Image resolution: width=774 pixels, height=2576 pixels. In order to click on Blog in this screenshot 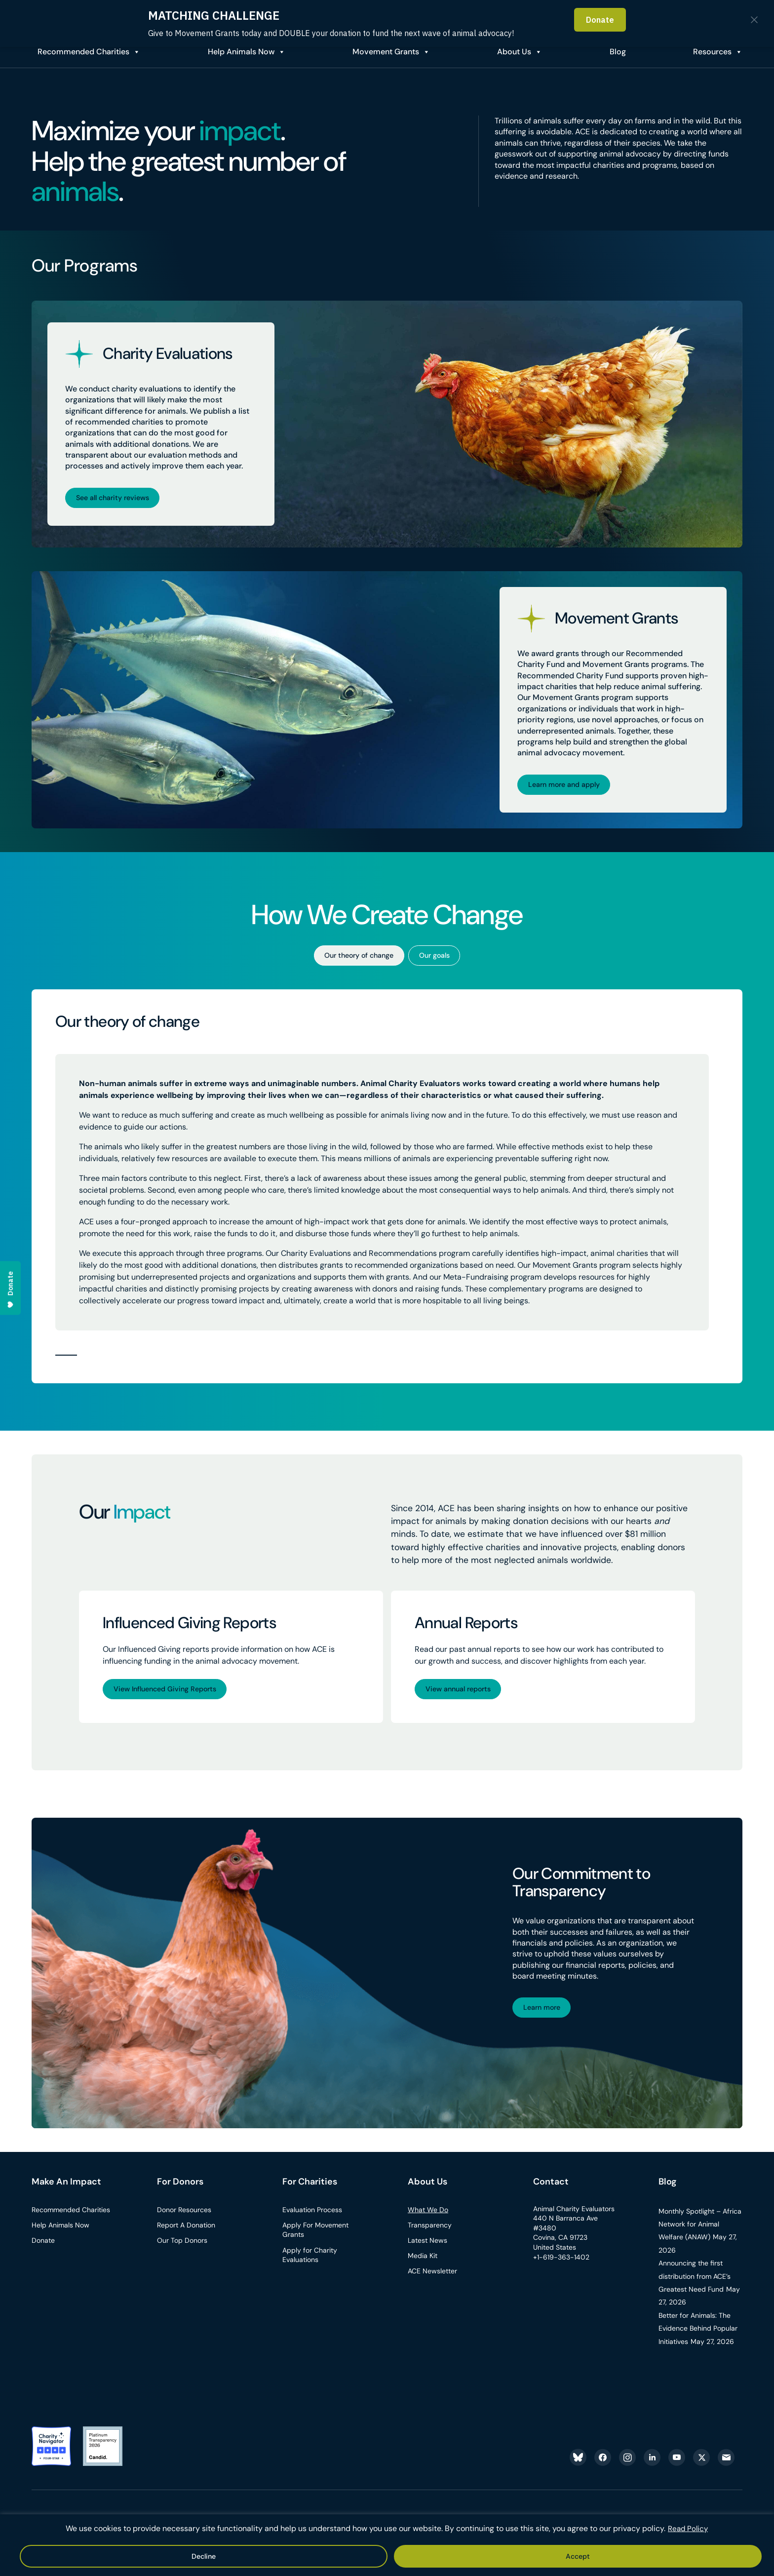, I will do `click(667, 2192)`.